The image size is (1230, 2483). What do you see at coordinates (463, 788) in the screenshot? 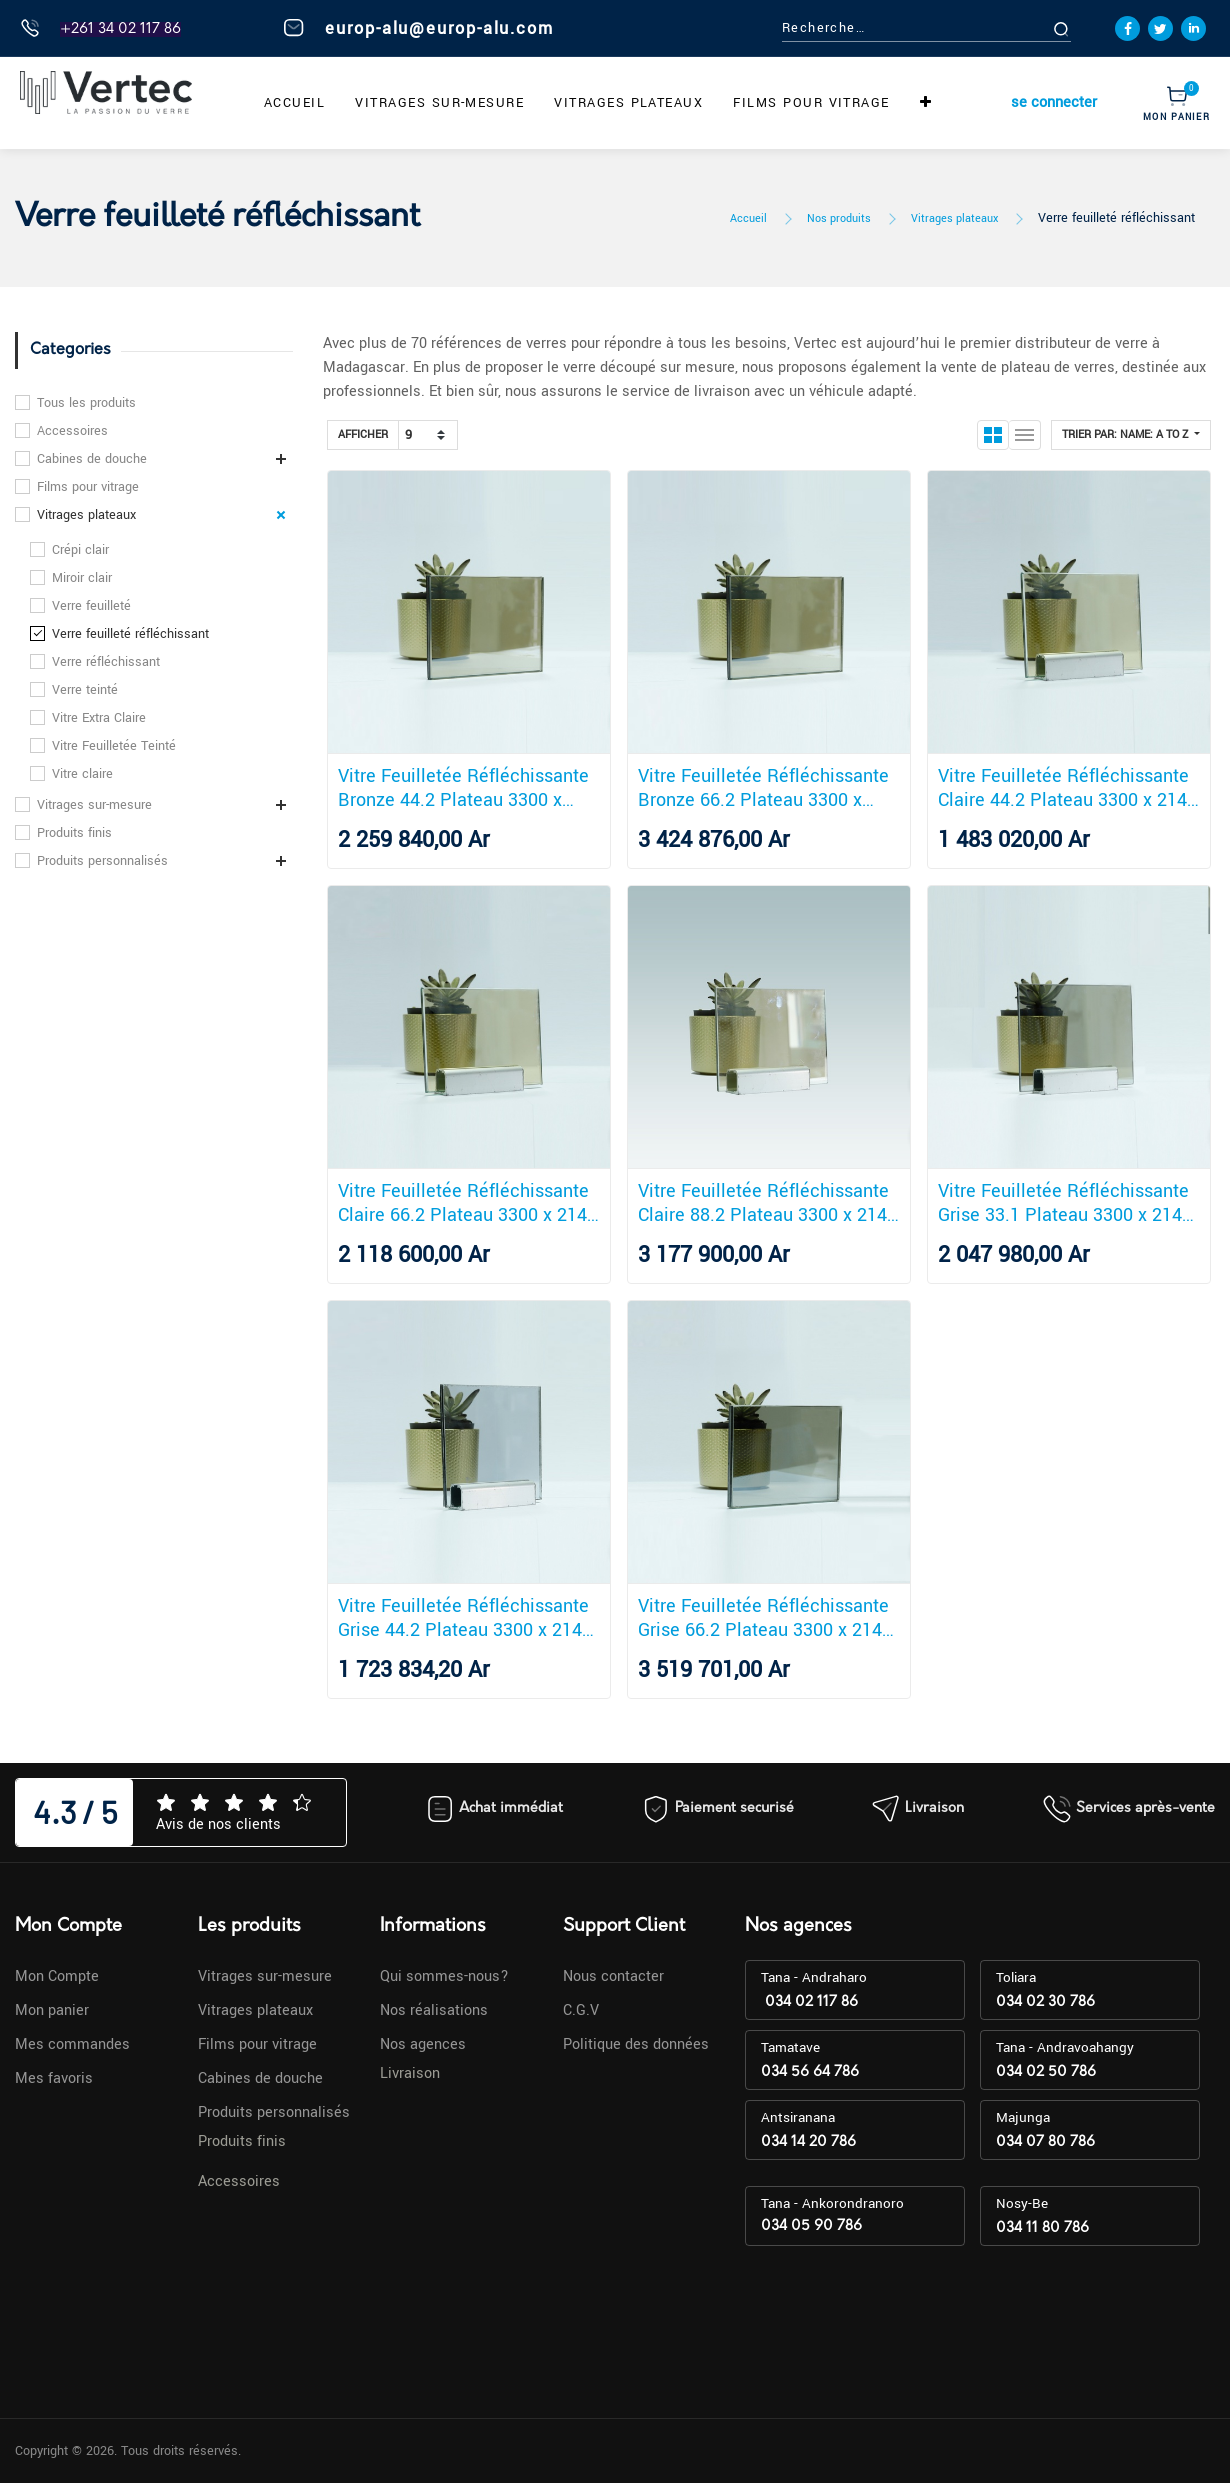
I see `Vitre Feuilletée Réfléchissante Bronze 44.2 Plateau 3300 x 2140 mm` at bounding box center [463, 788].